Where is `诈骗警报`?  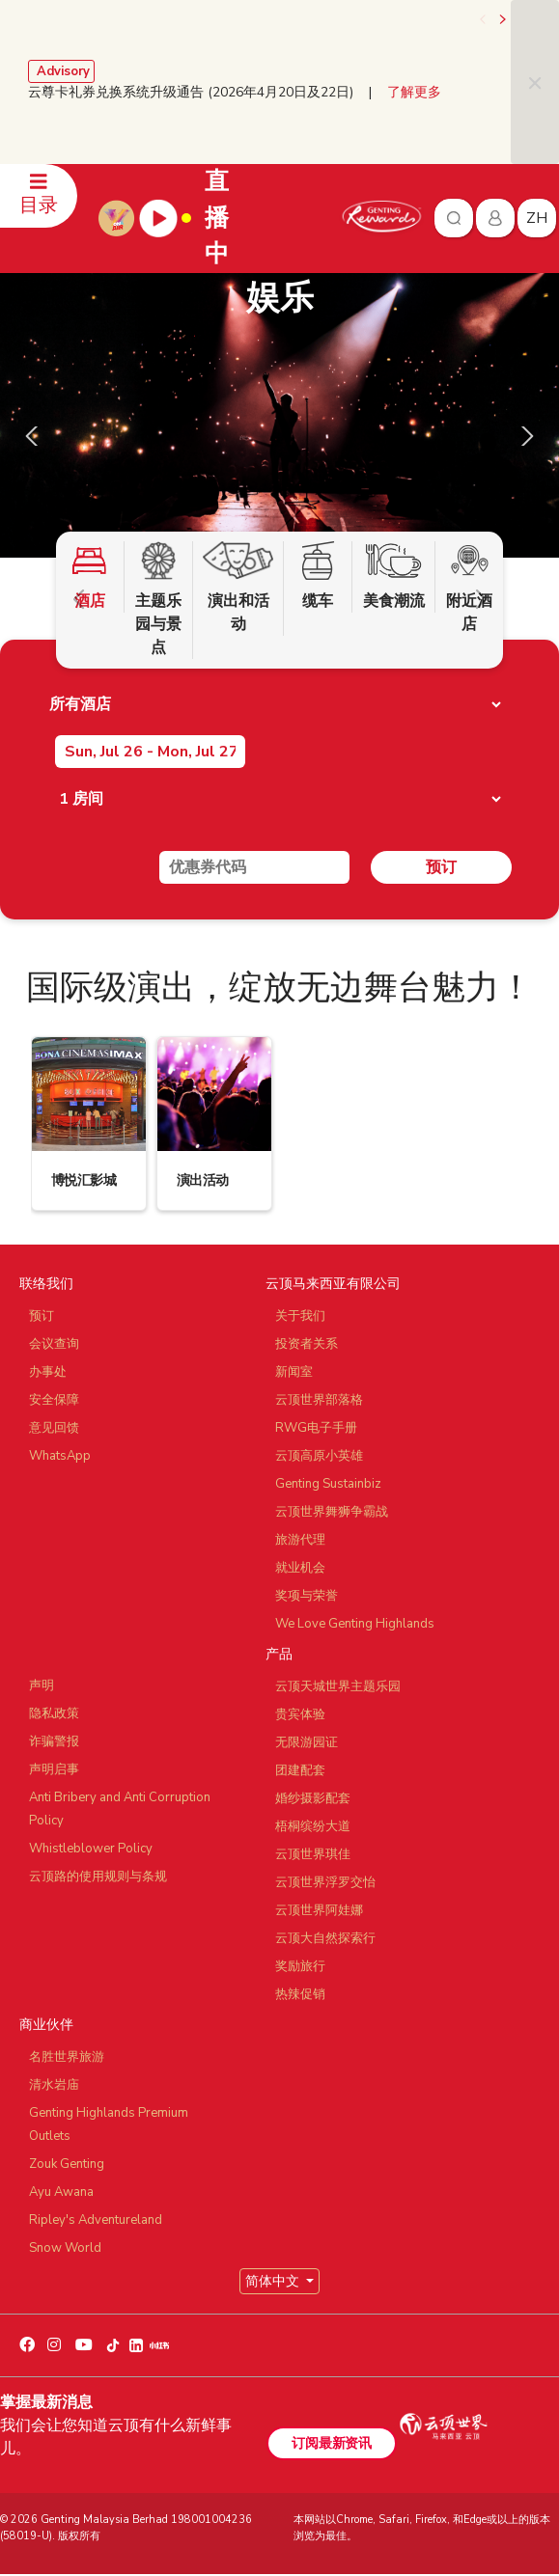
诈骗警报 is located at coordinates (54, 1741).